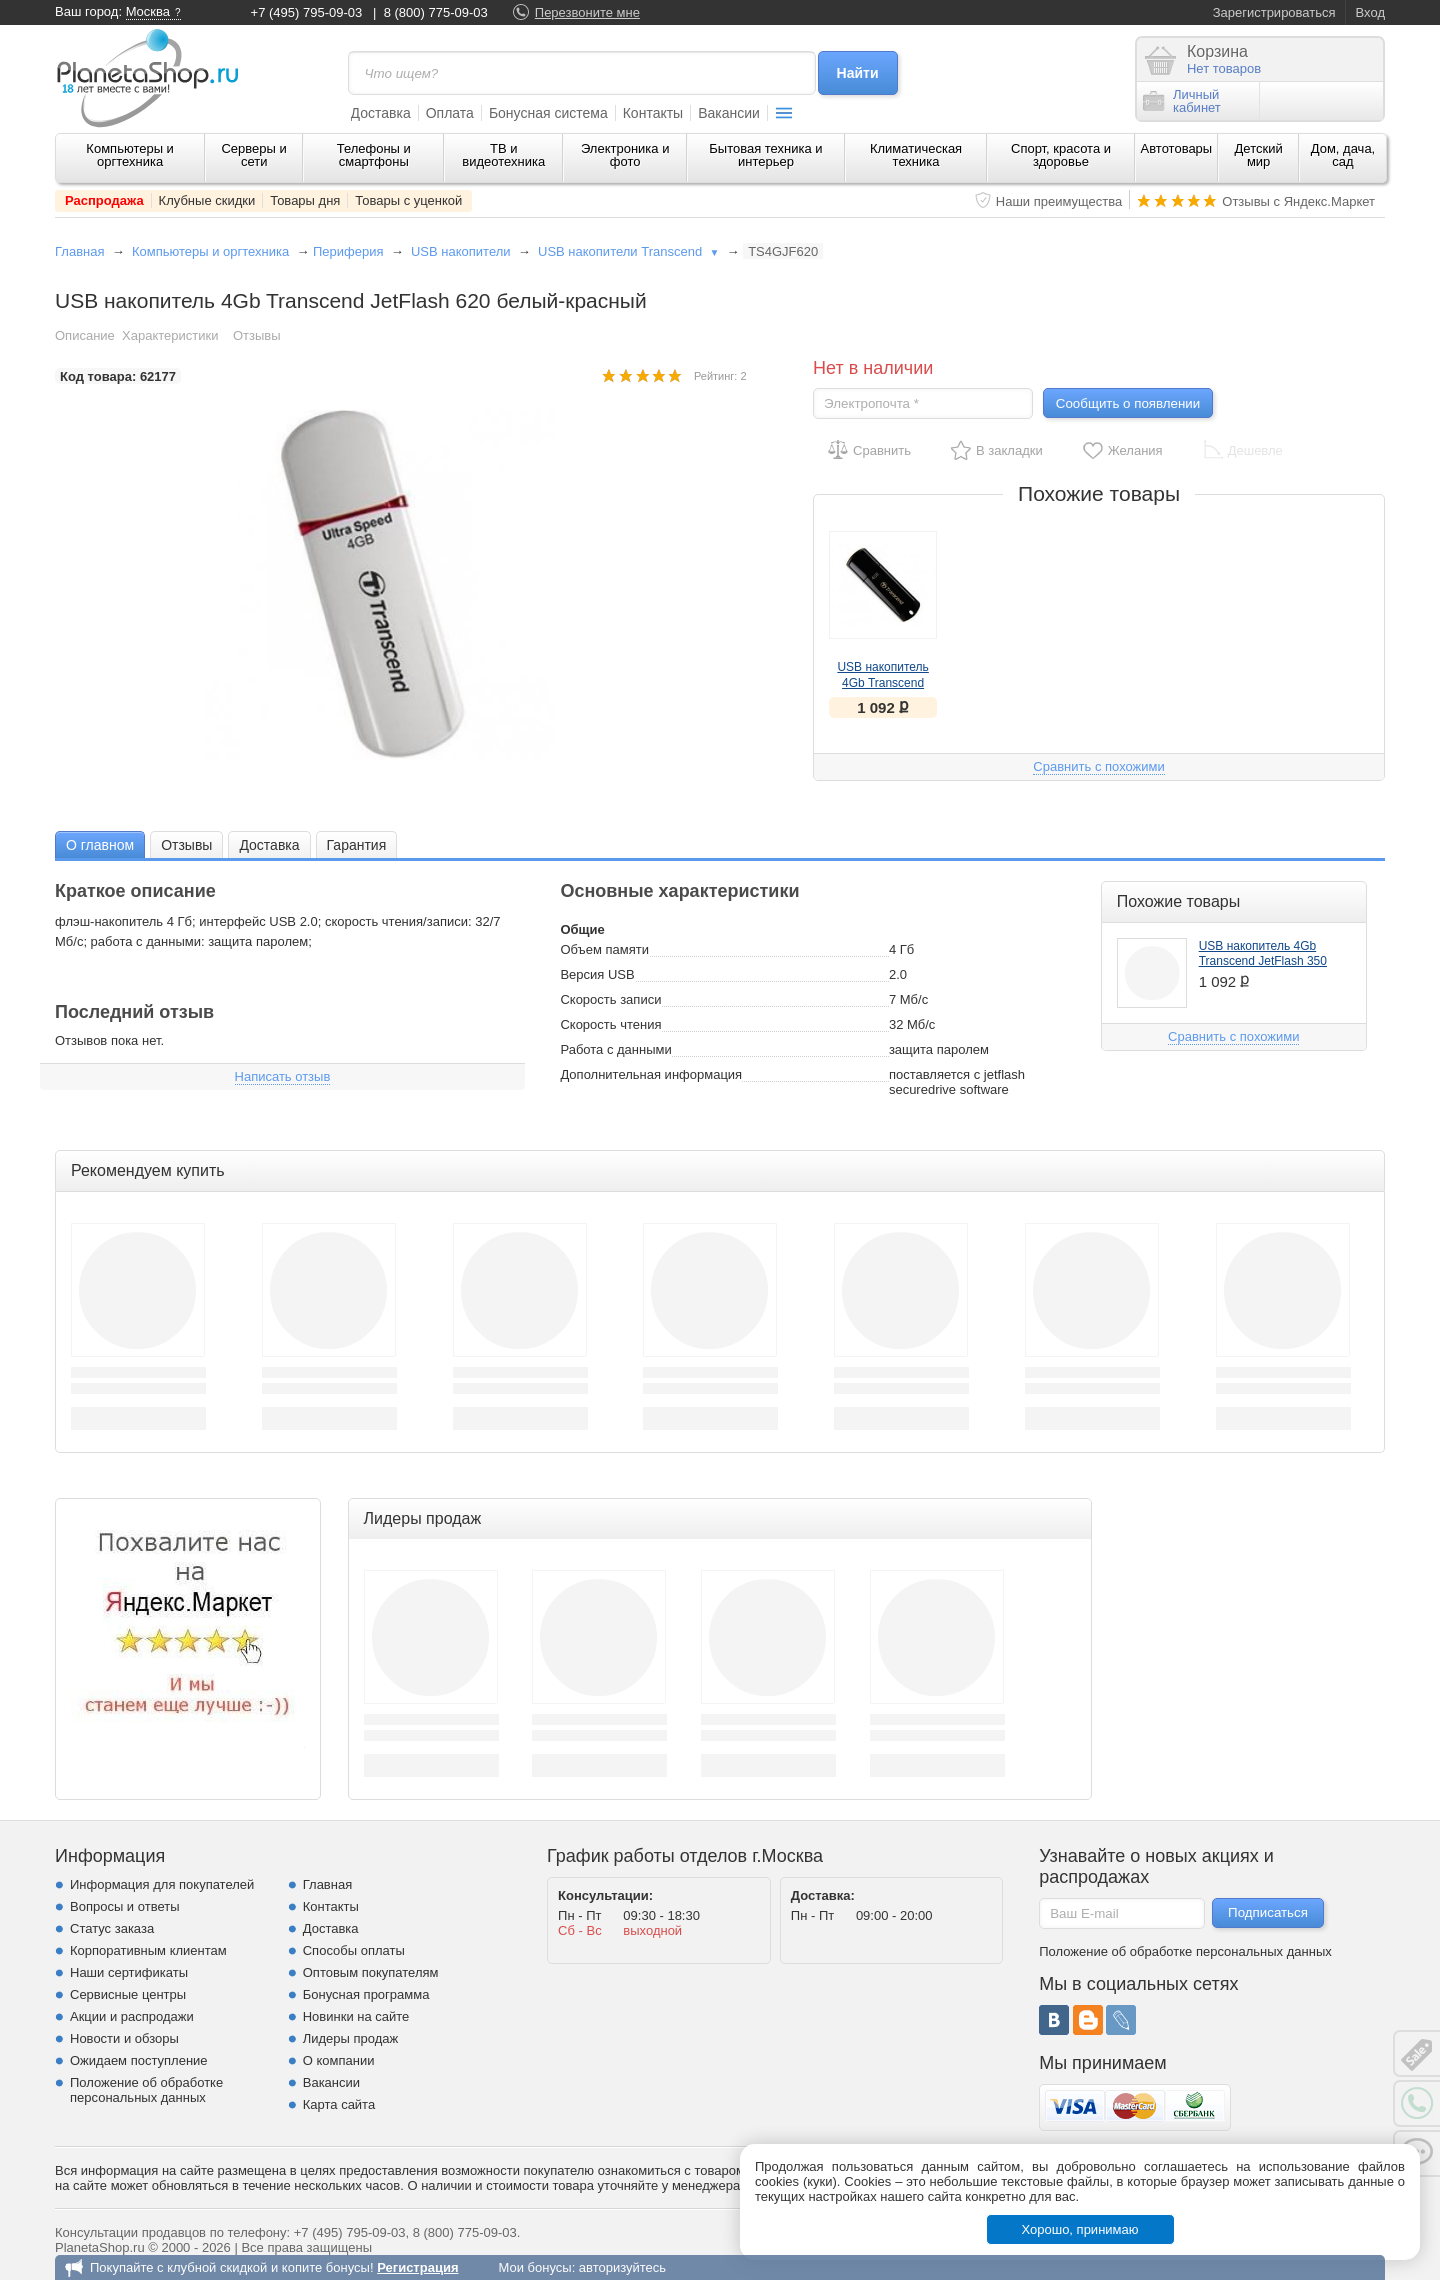 Image resolution: width=1440 pixels, height=2280 pixels. What do you see at coordinates (148, 1950) in the screenshot?
I see `Корпоративным клиентам` at bounding box center [148, 1950].